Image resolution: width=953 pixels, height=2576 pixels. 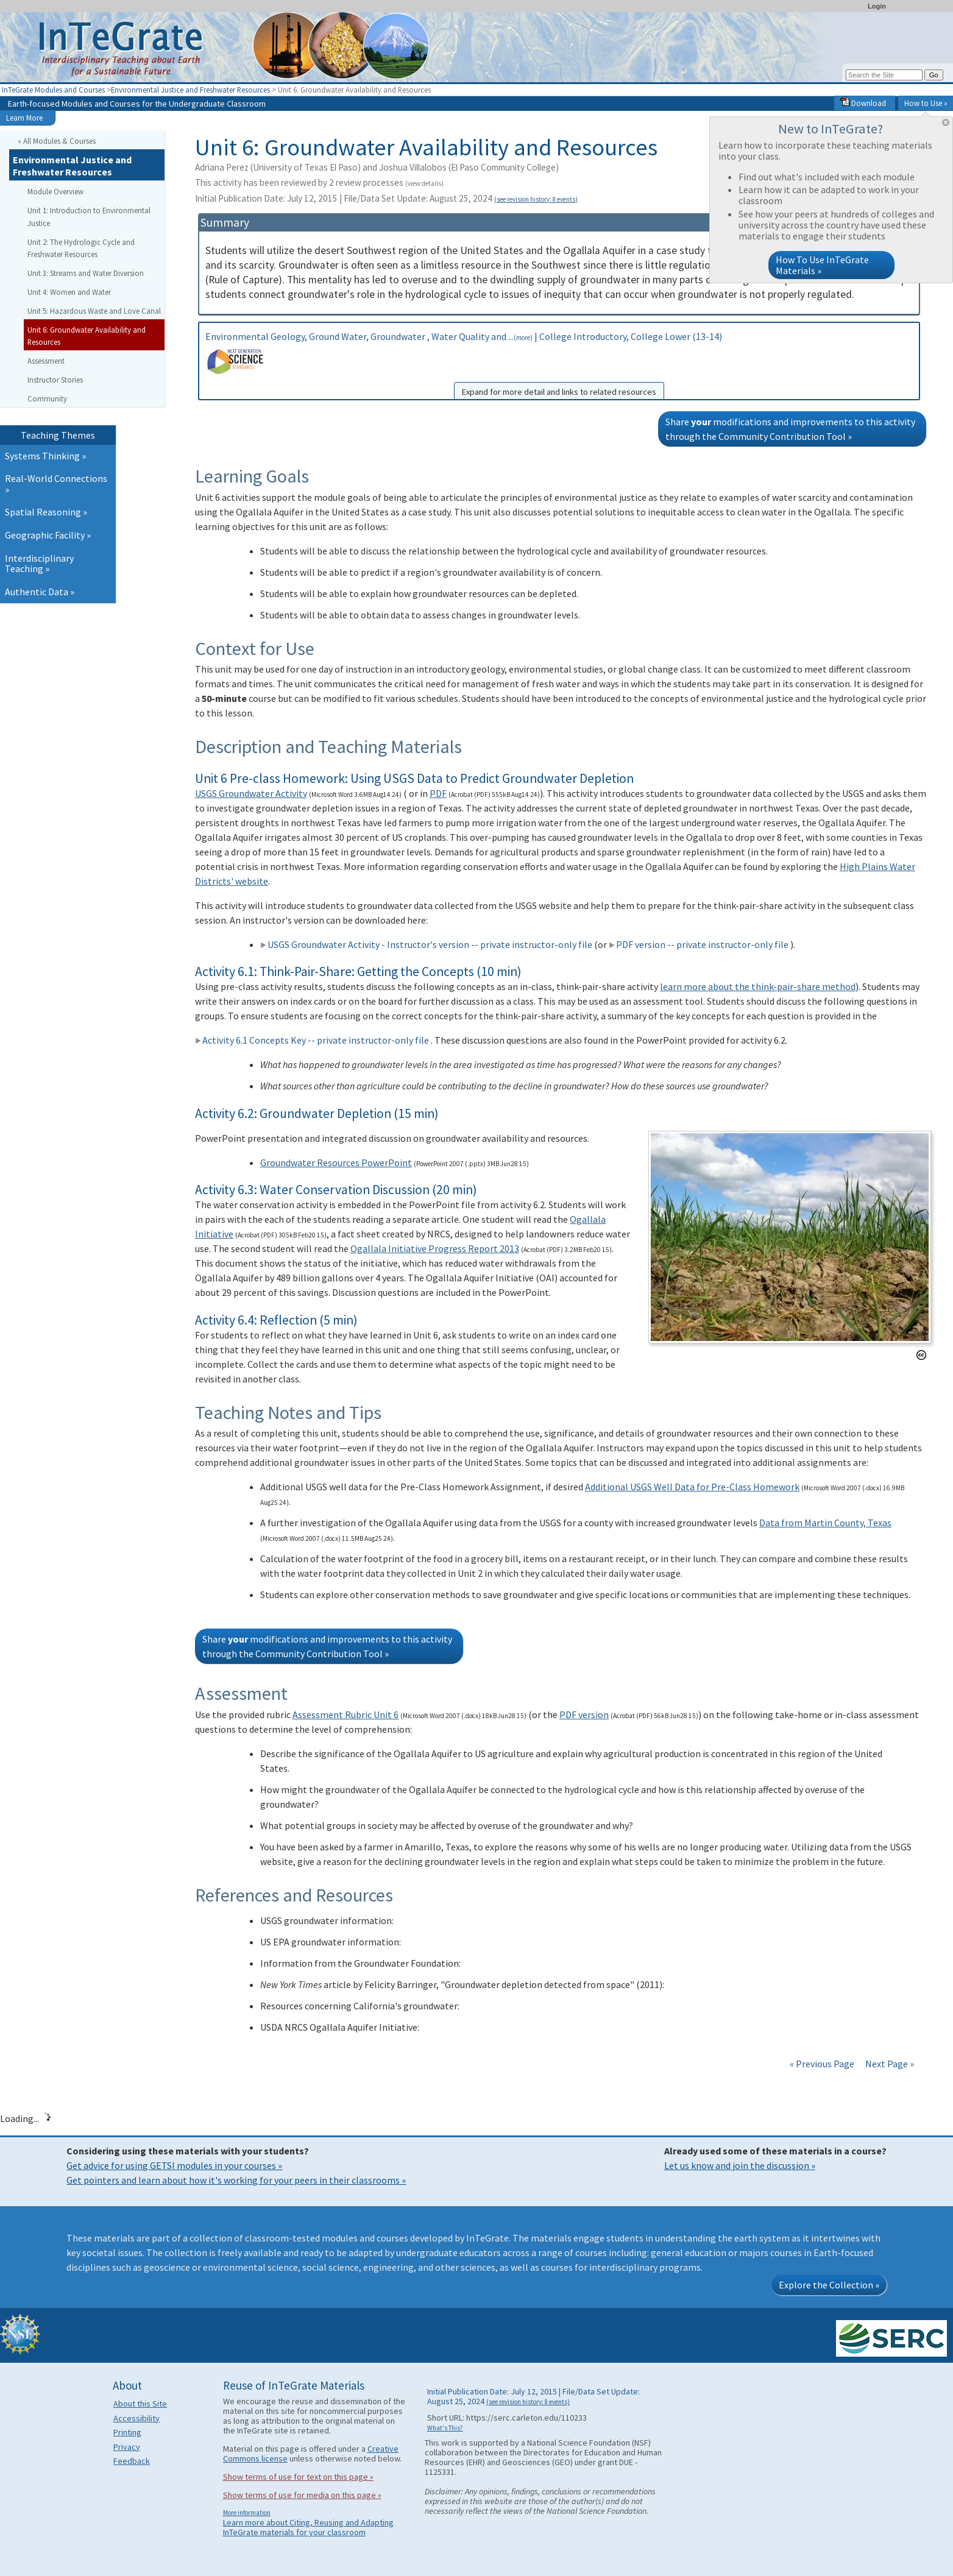 I want to click on Authentic Data », so click(x=39, y=592).